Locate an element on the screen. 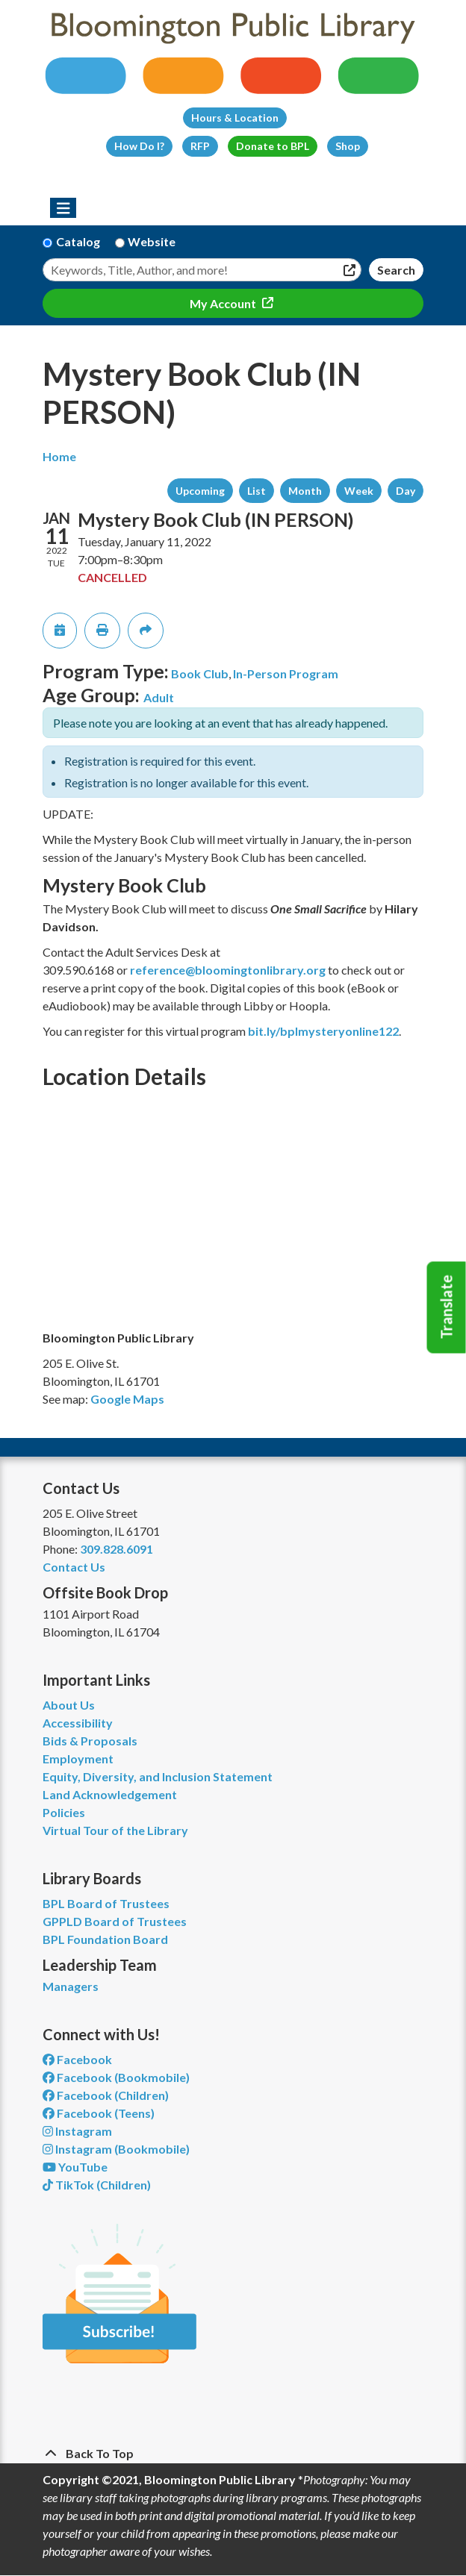  Land Acknowledgement is located at coordinates (110, 1794).